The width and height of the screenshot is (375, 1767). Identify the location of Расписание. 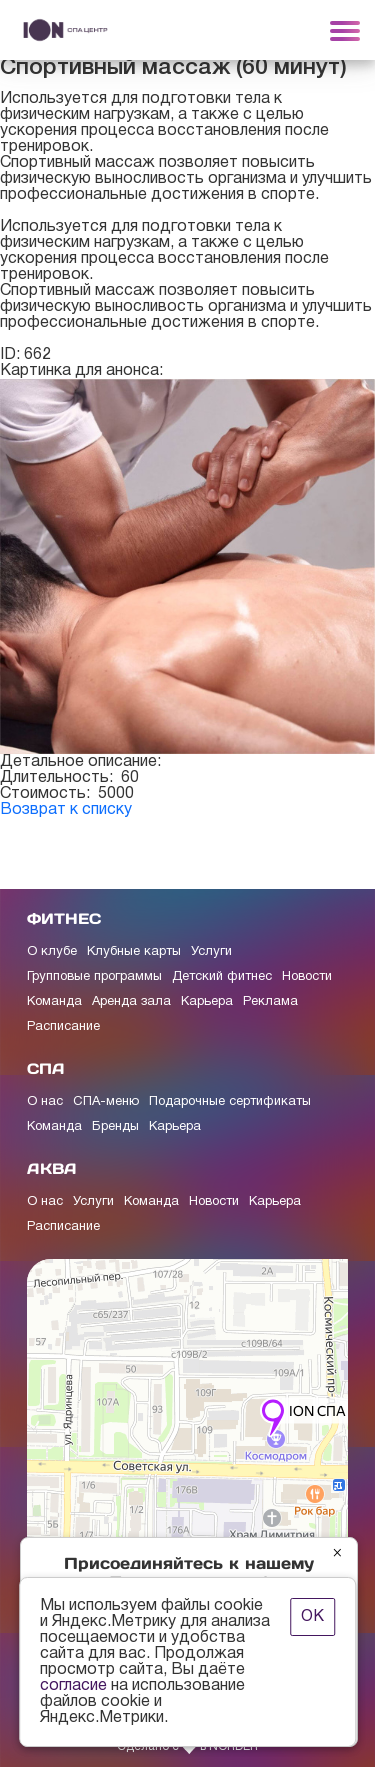
(63, 1027).